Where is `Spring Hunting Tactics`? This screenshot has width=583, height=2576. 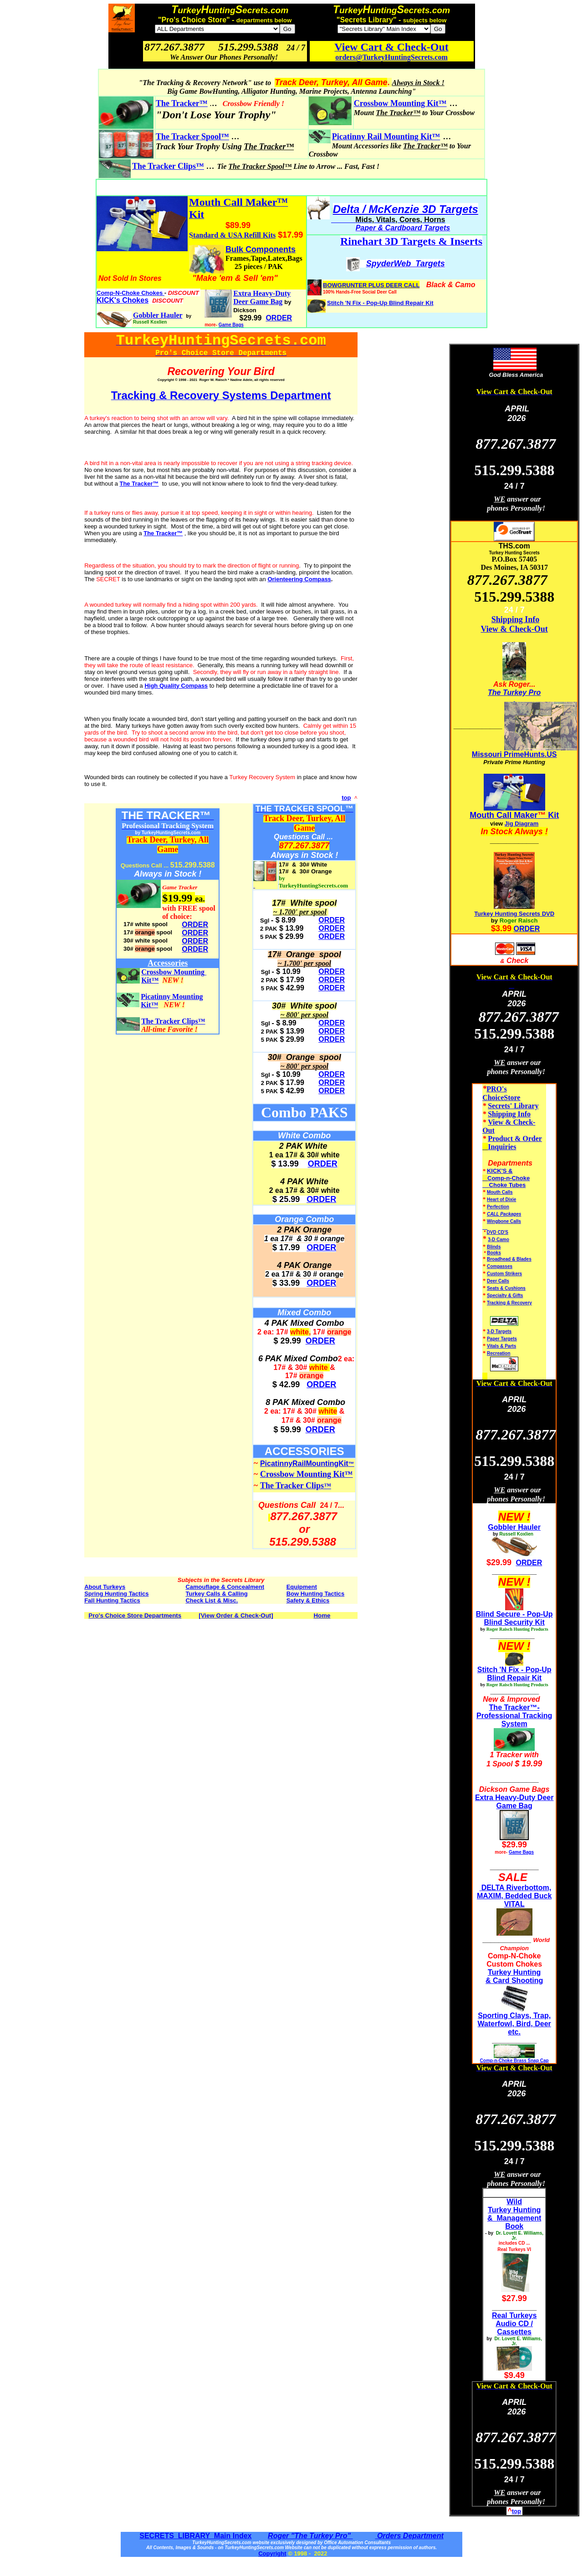
Spring Hunting Tactics is located at coordinates (116, 1593).